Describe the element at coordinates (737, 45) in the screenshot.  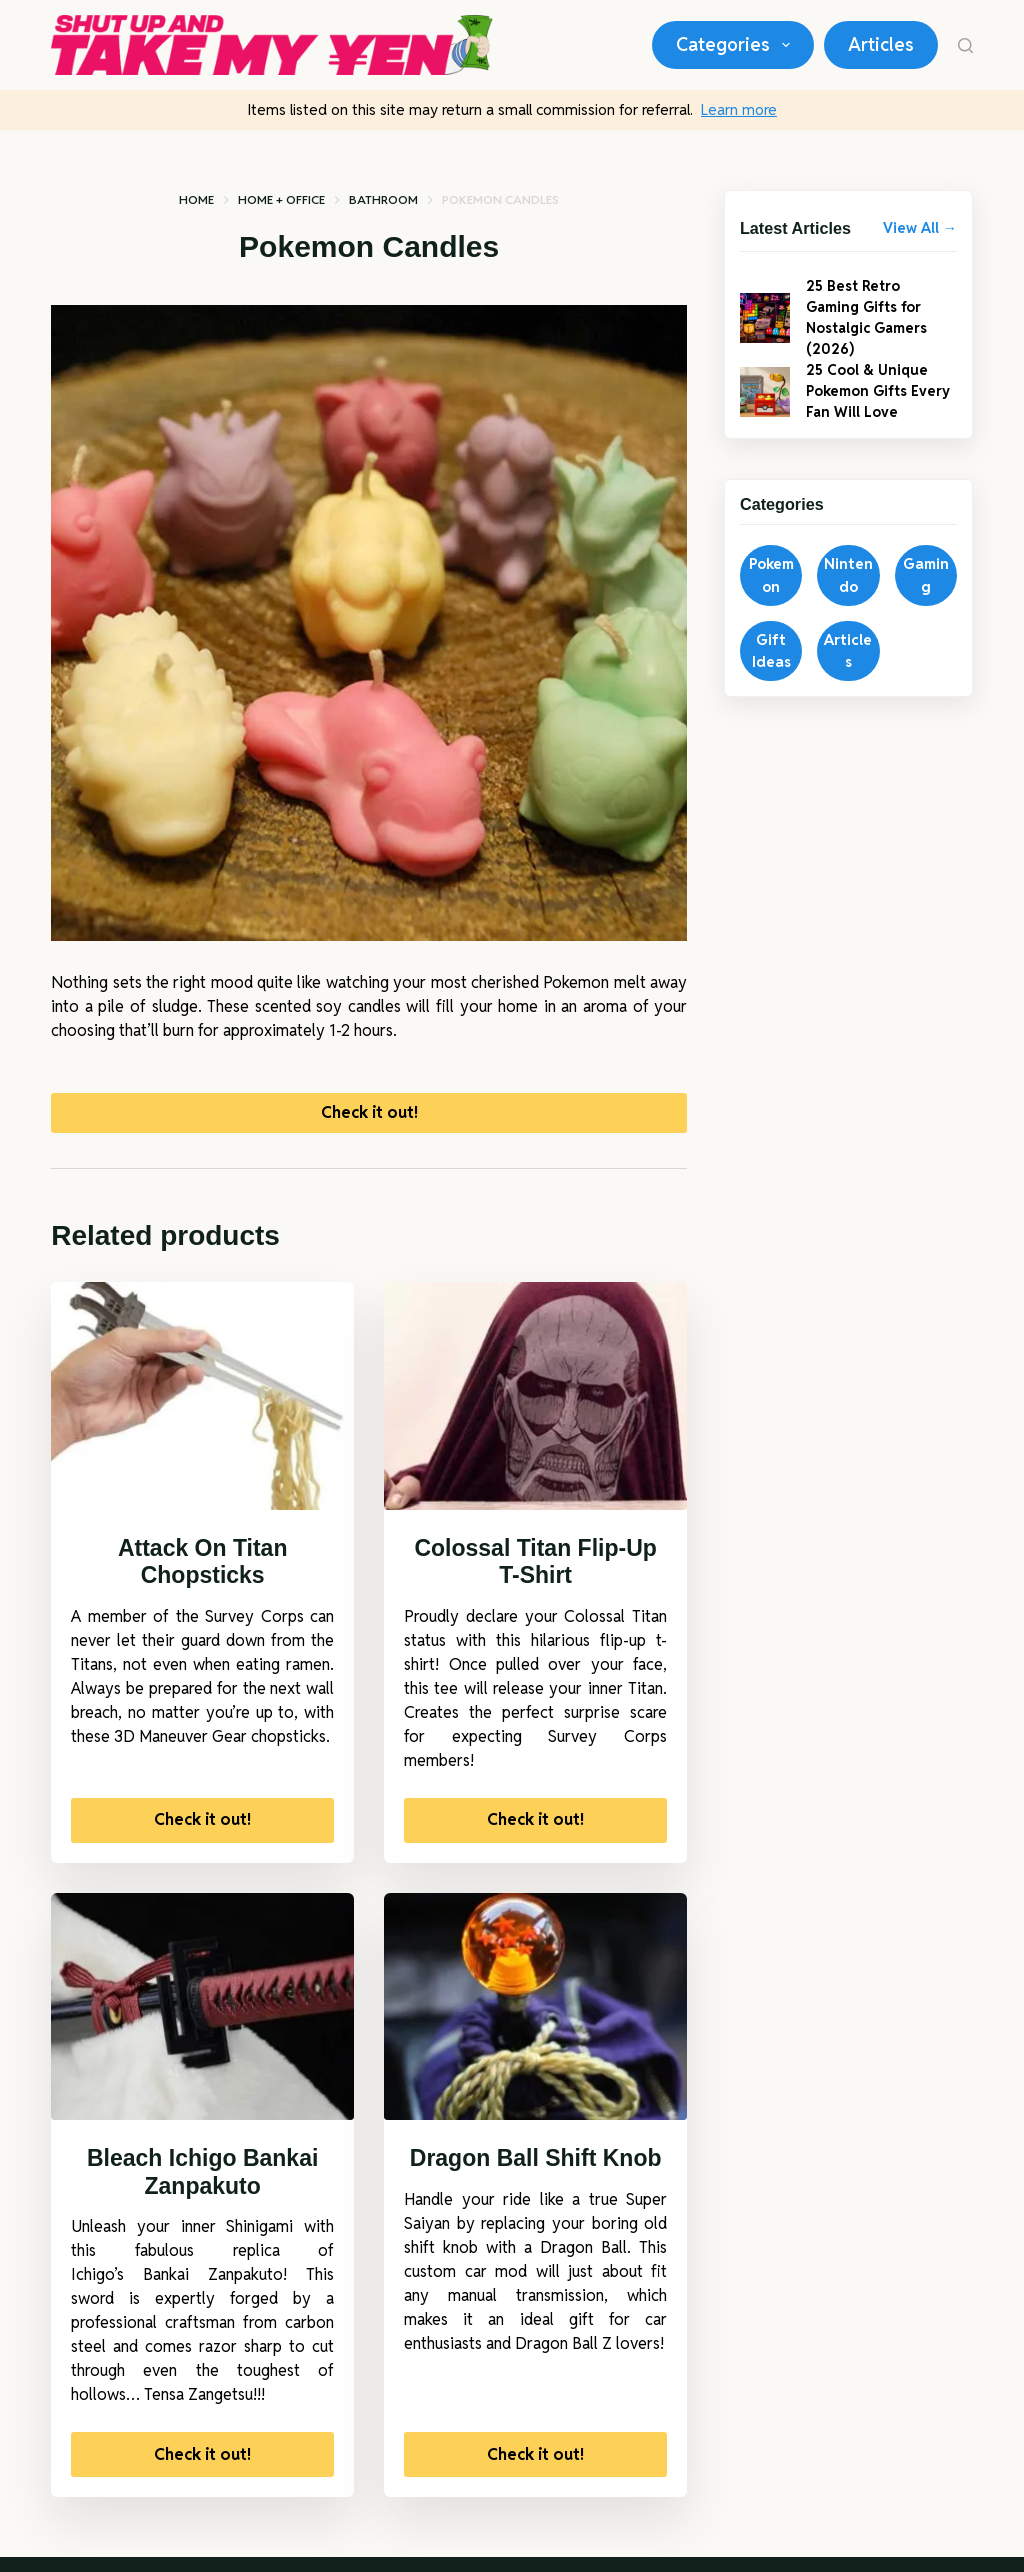
I see `Categories` at that location.